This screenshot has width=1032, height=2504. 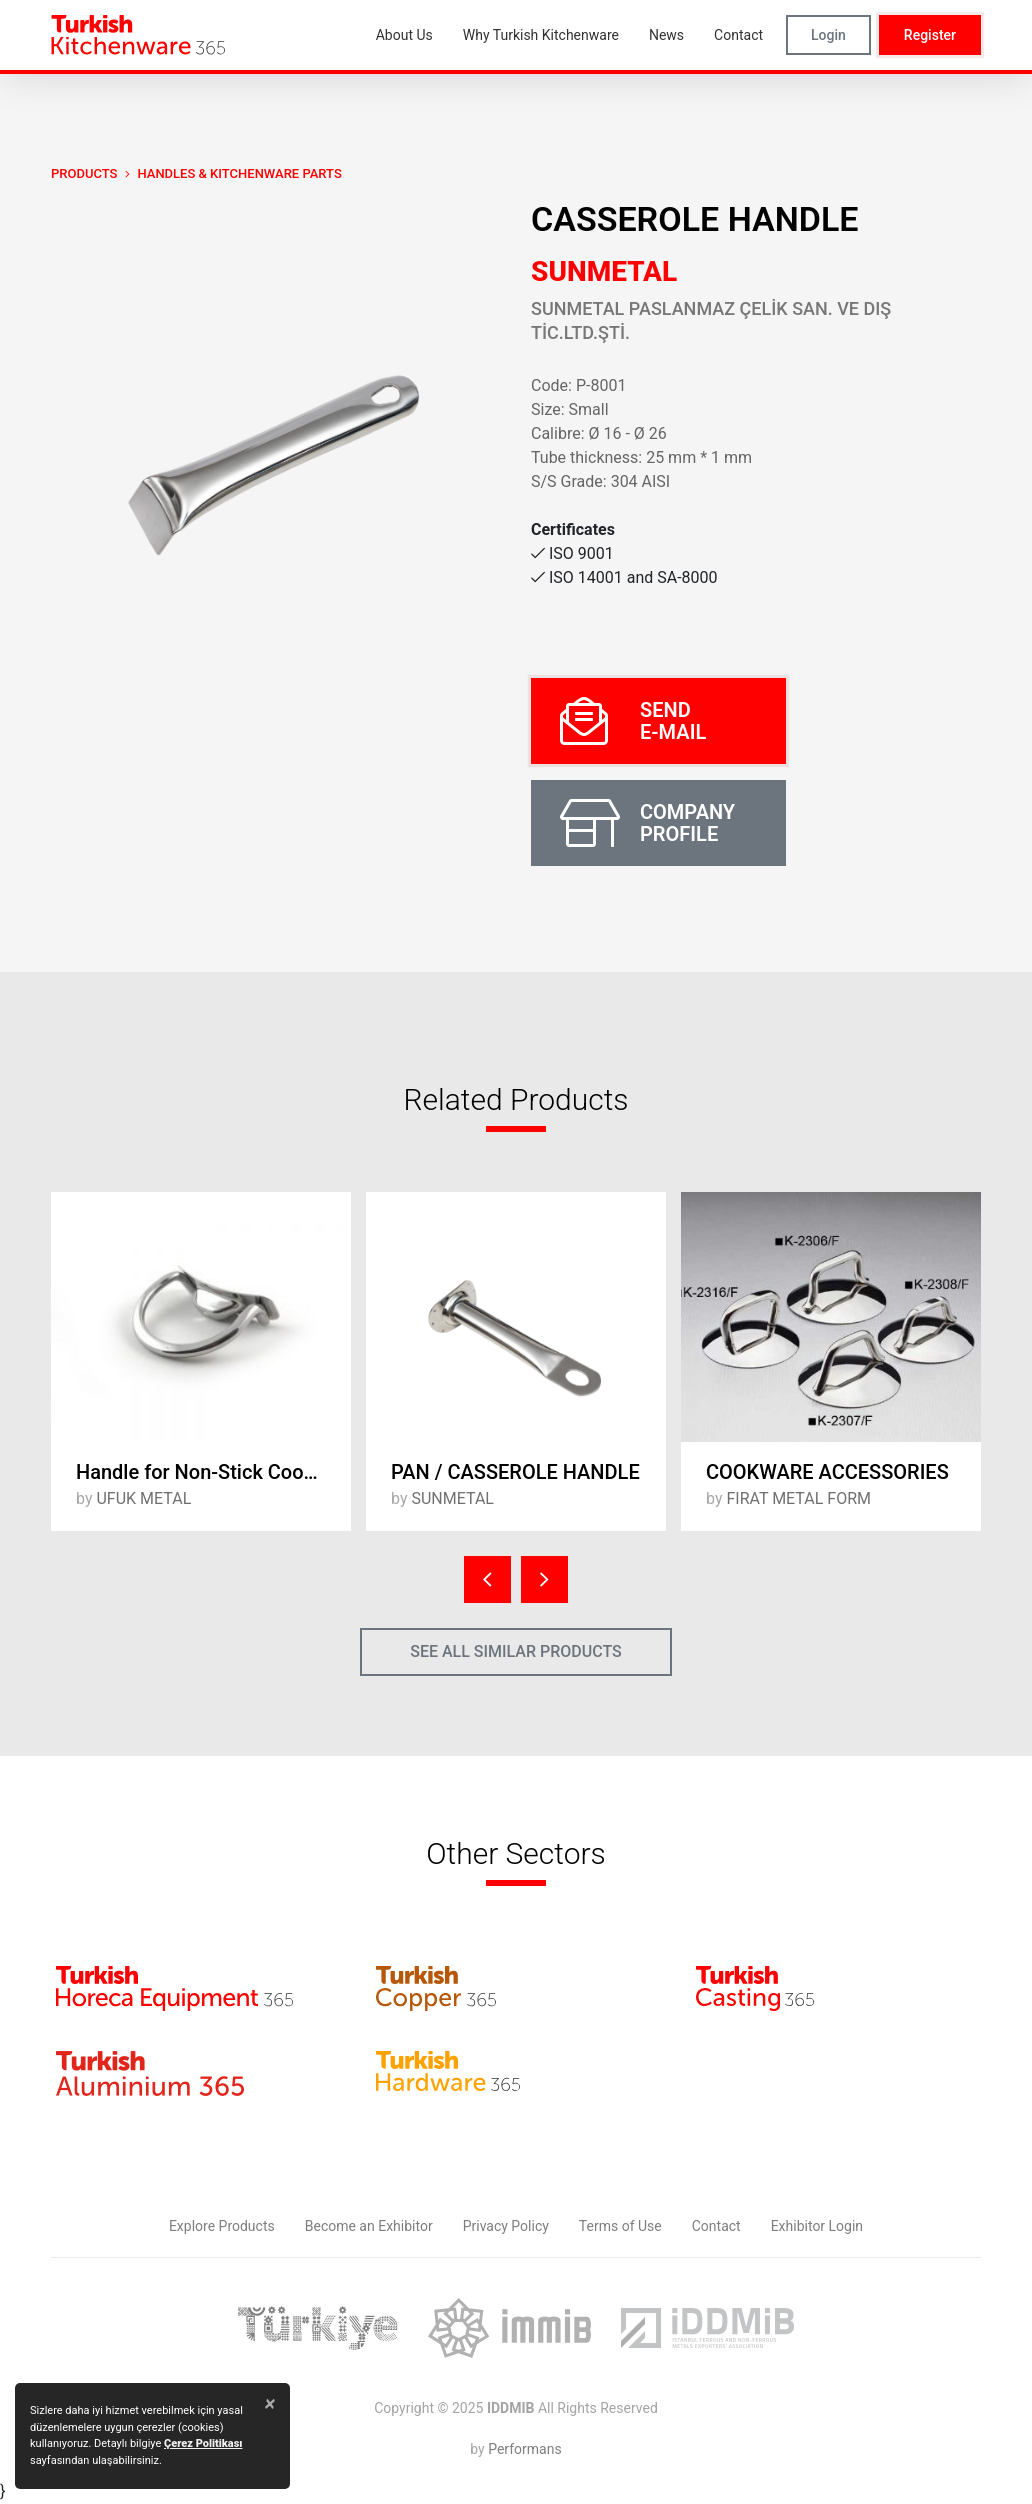 I want to click on Handle for Non-Stick Cookware, so click(x=213, y=1472).